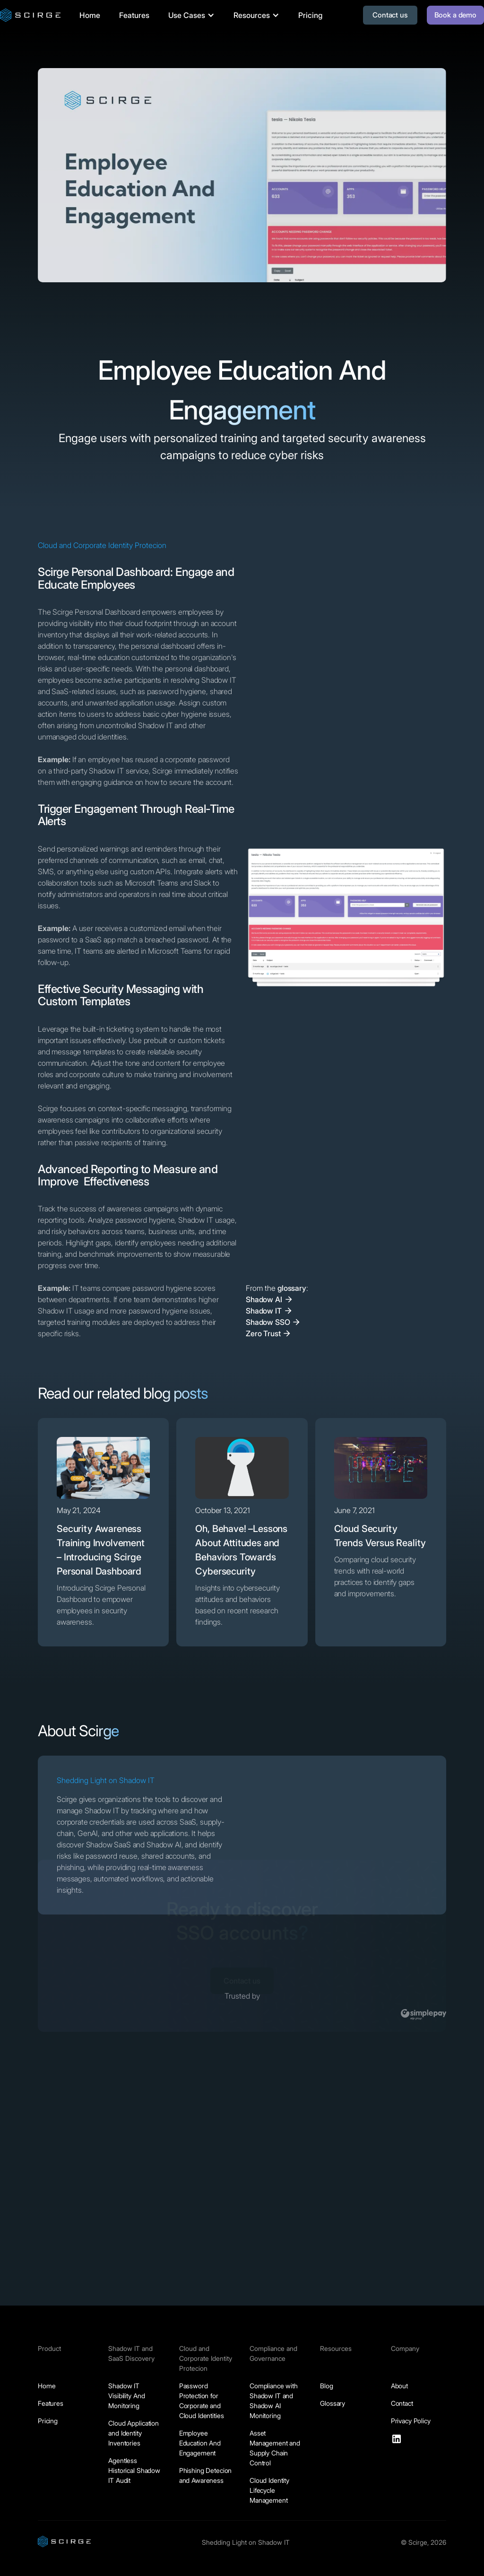 This screenshot has height=2576, width=484. What do you see at coordinates (134, 2470) in the screenshot?
I see `Agentless Historical Shadow IT Audit` at bounding box center [134, 2470].